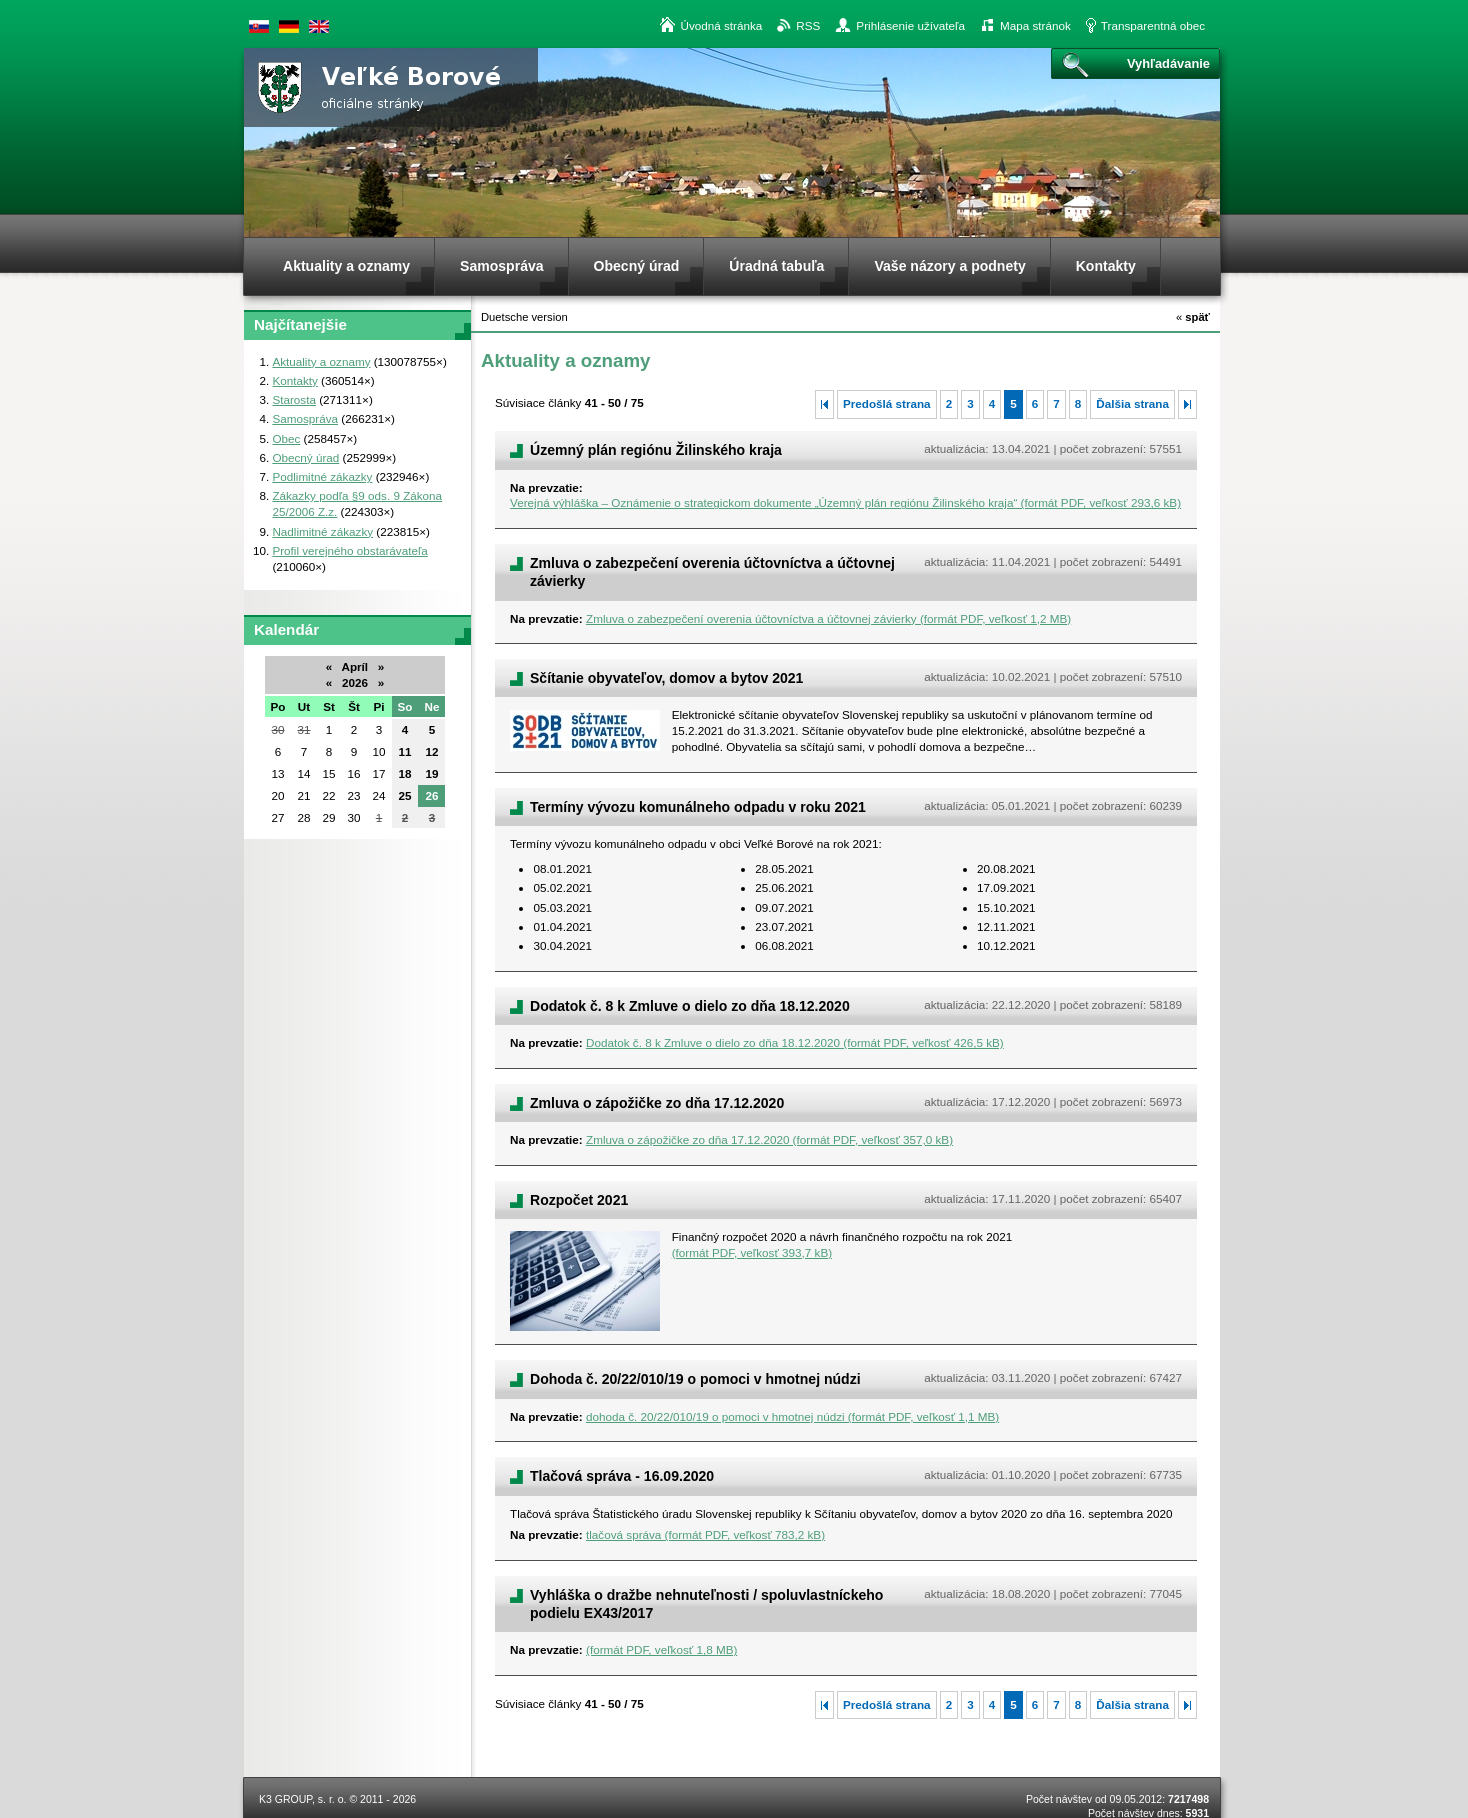 The image size is (1468, 1818). What do you see at coordinates (661, 1649) in the screenshot?
I see `(formát PDF, veľkosť 1,8 MB)` at bounding box center [661, 1649].